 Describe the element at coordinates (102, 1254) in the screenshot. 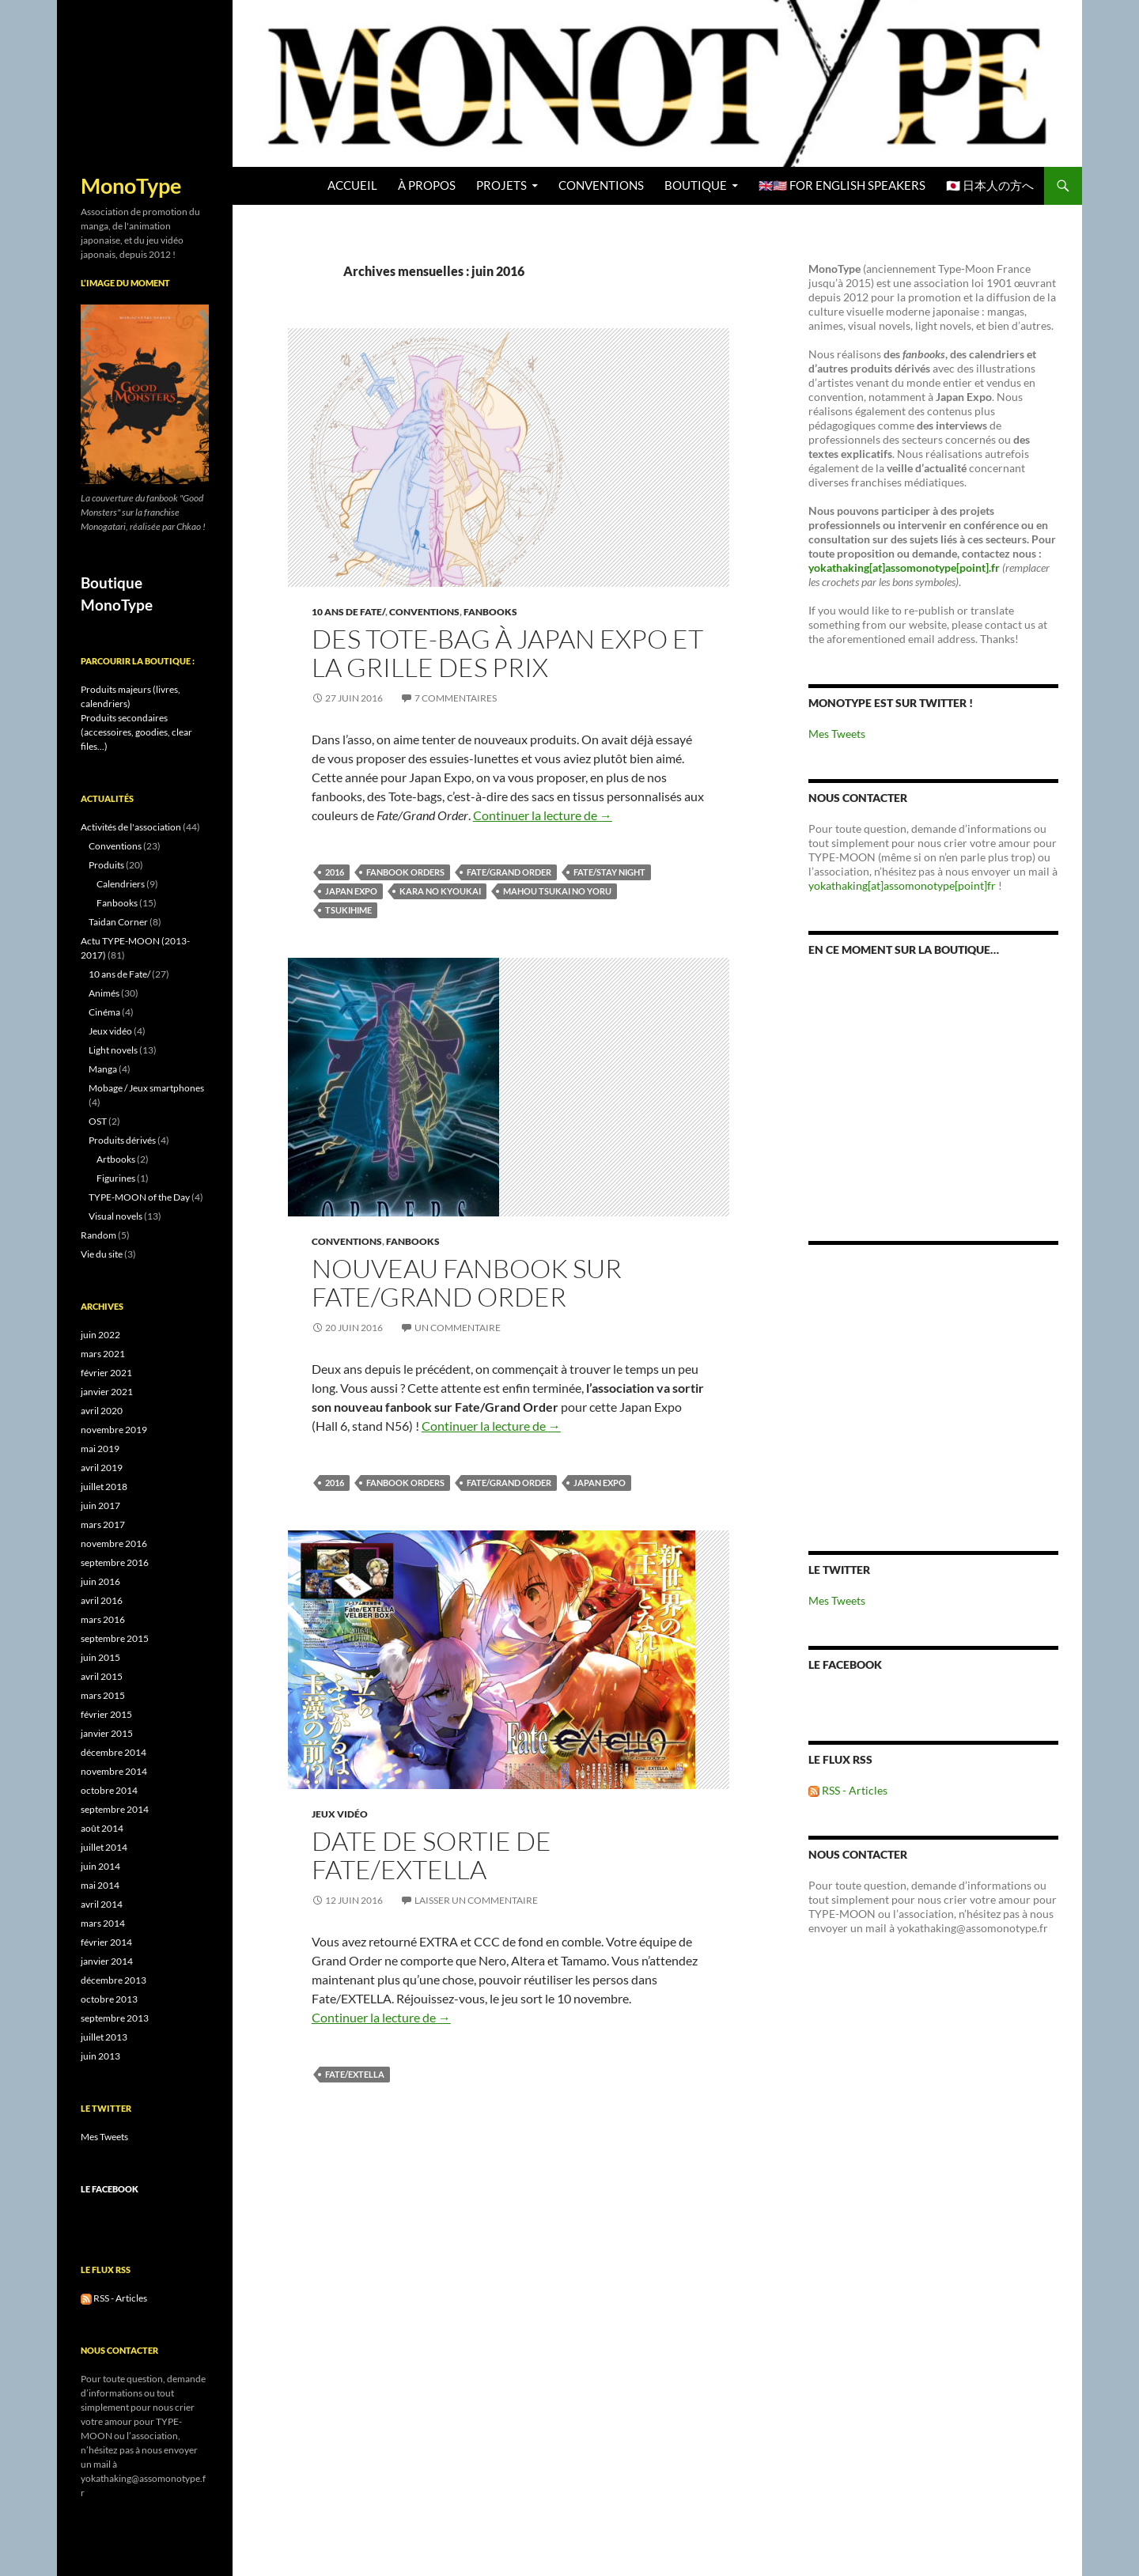

I see `Vie du site` at that location.